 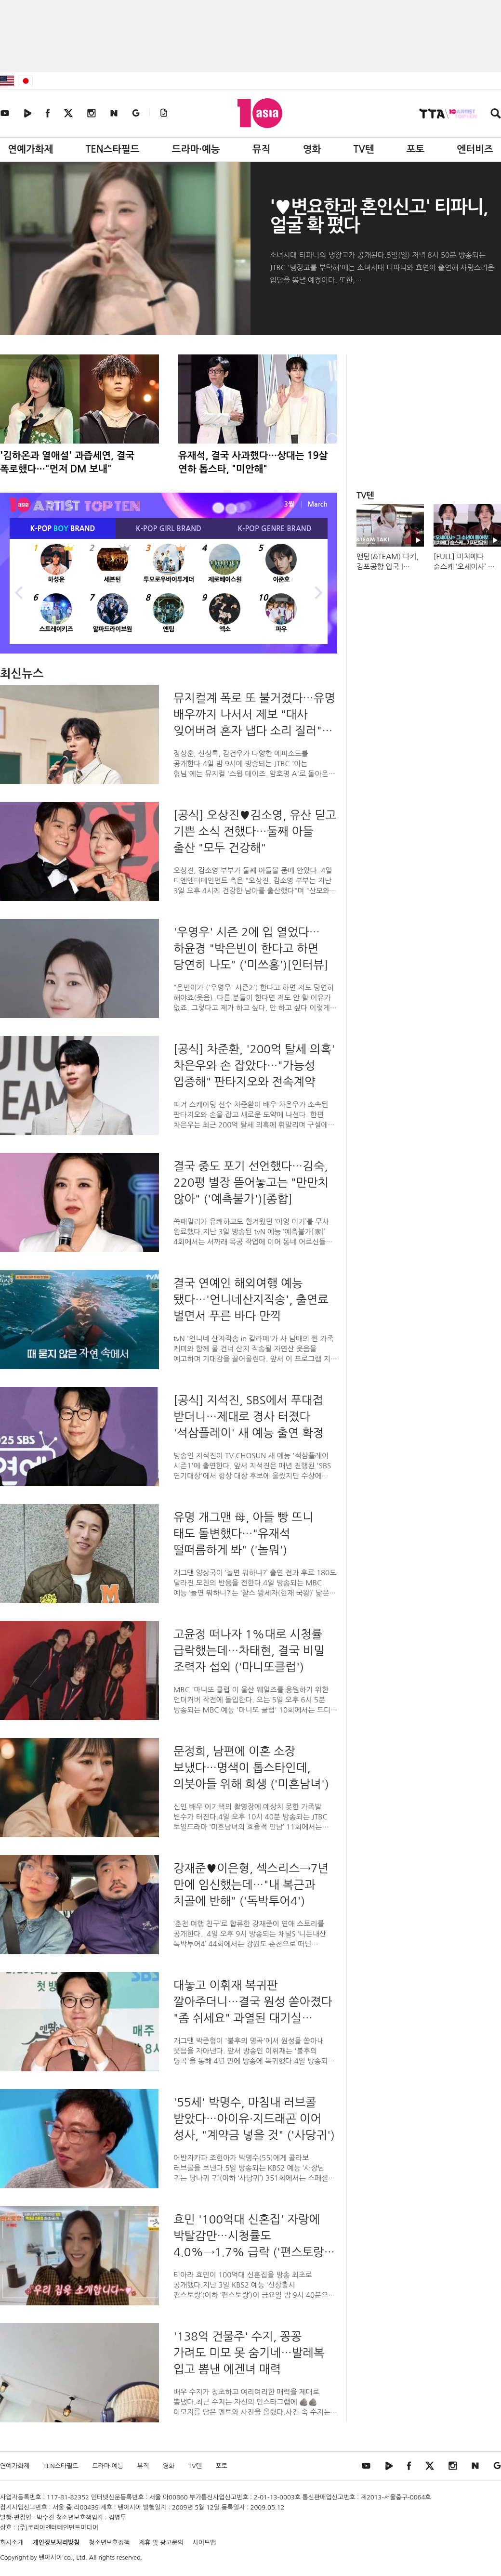 What do you see at coordinates (253, 462) in the screenshot?
I see `유재석, 결국 사과했다…상대는 19살 연하 톱스타, "미안해"` at bounding box center [253, 462].